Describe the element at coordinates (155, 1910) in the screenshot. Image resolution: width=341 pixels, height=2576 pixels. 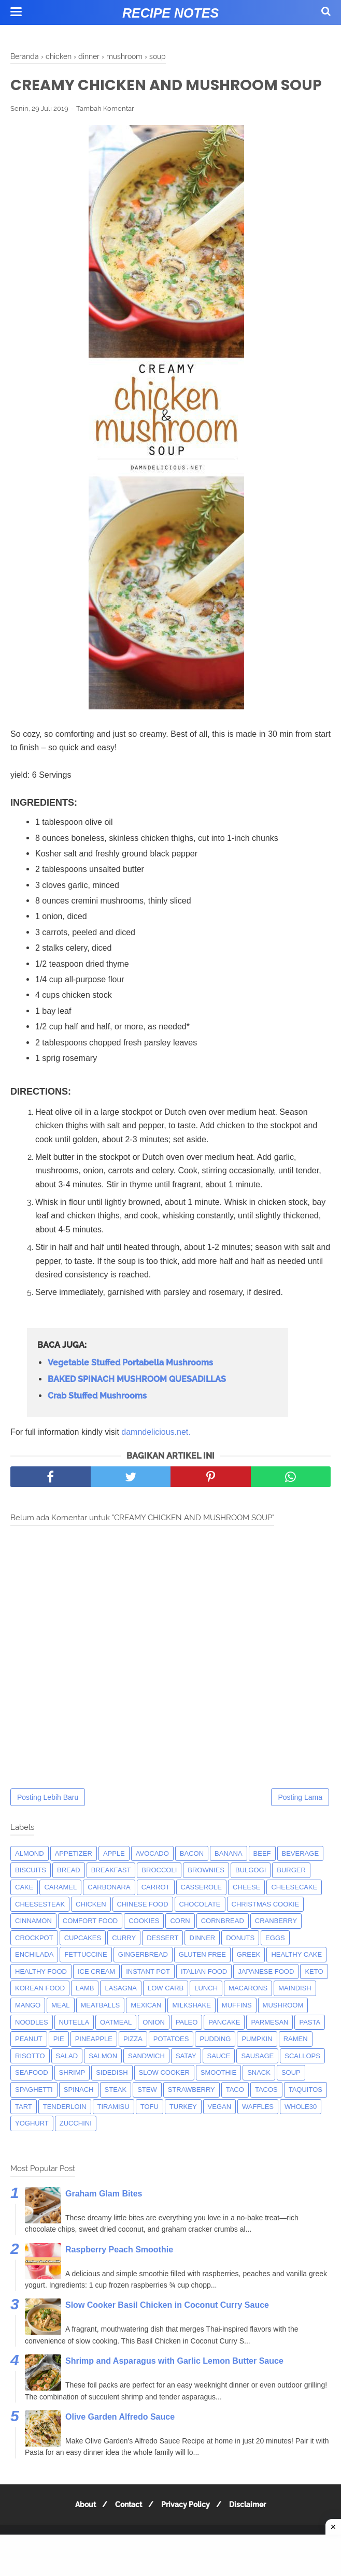
I see `carrot` at that location.